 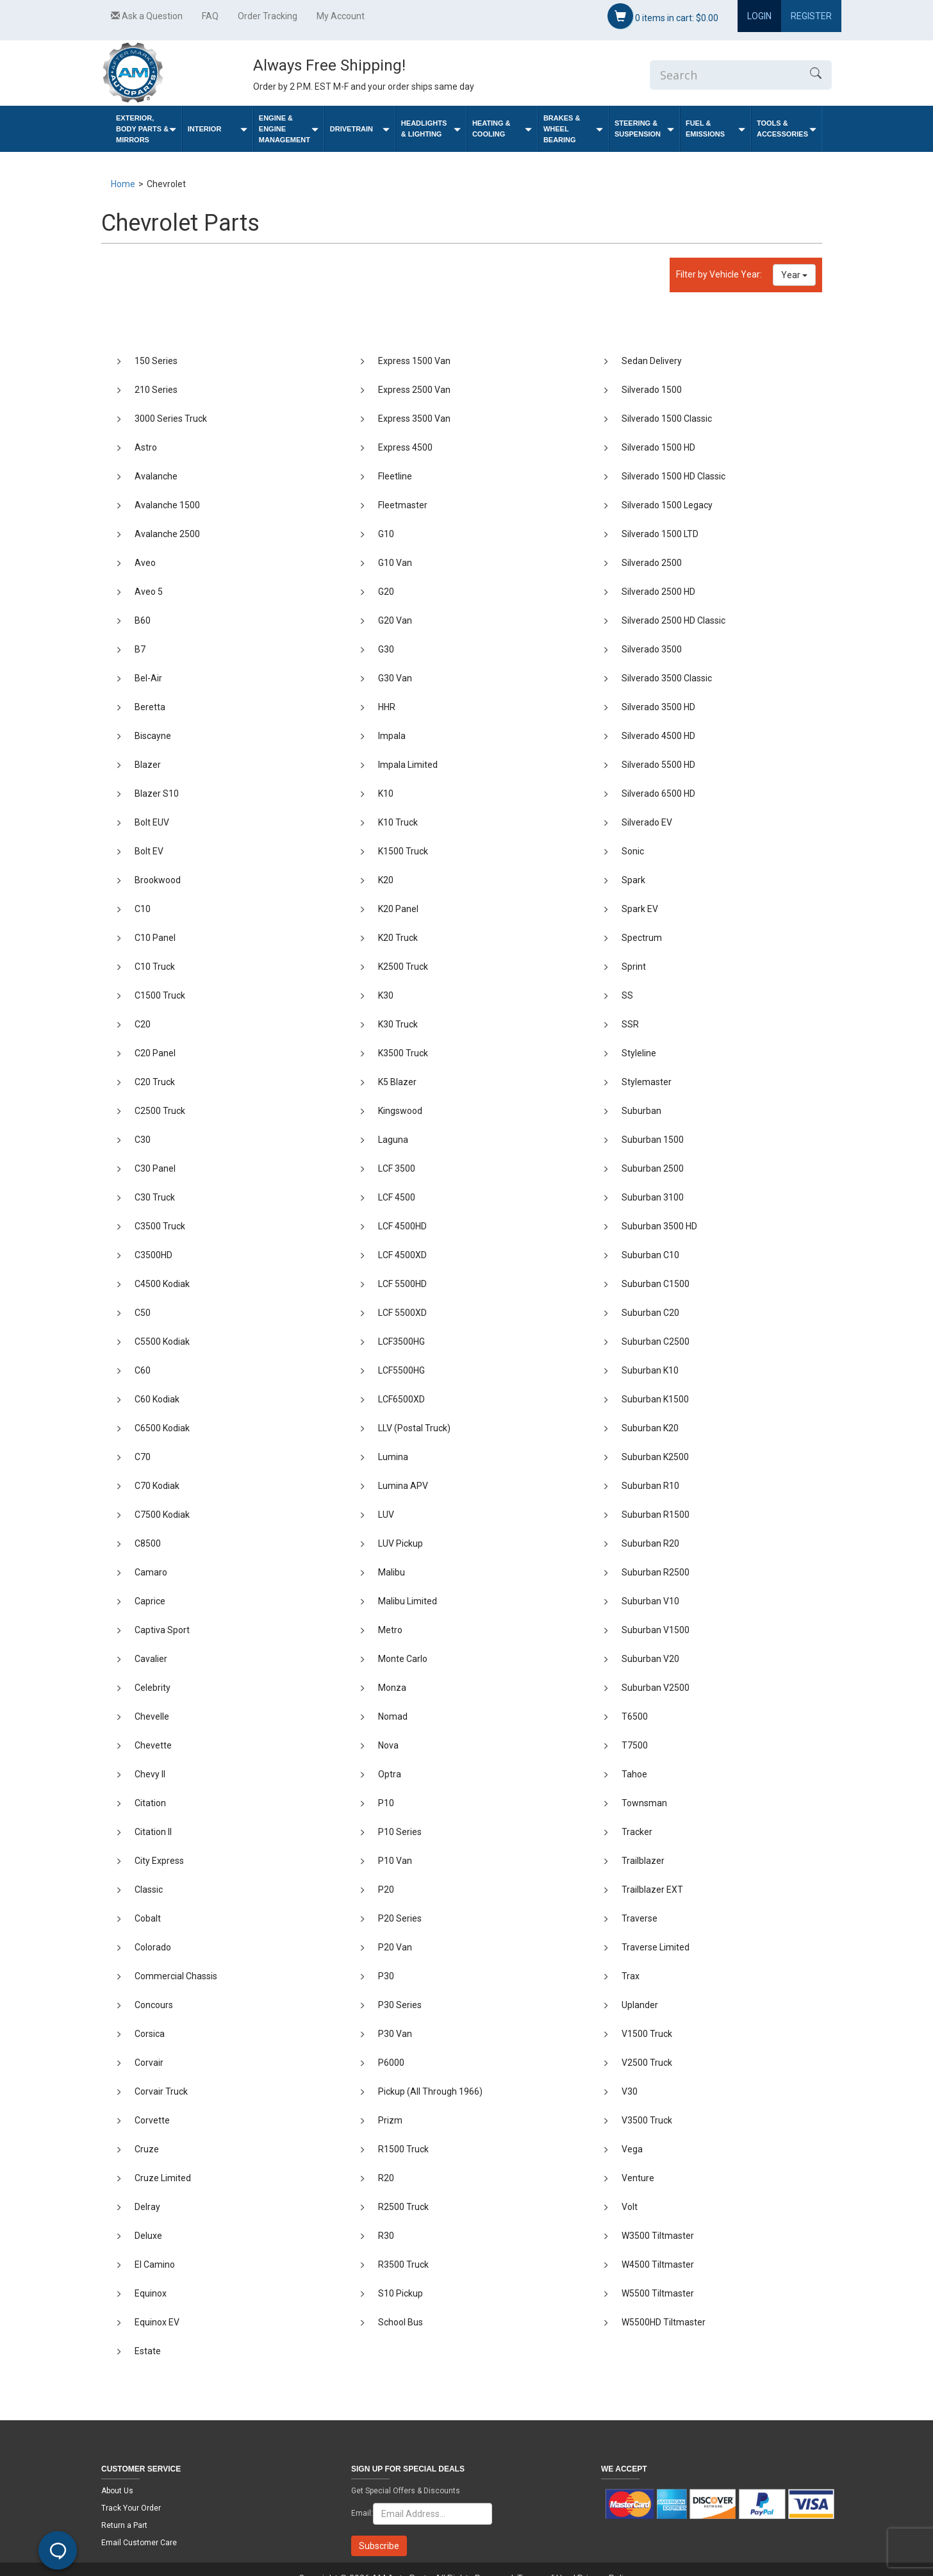 I want to click on [Enter Search], so click(x=725, y=75).